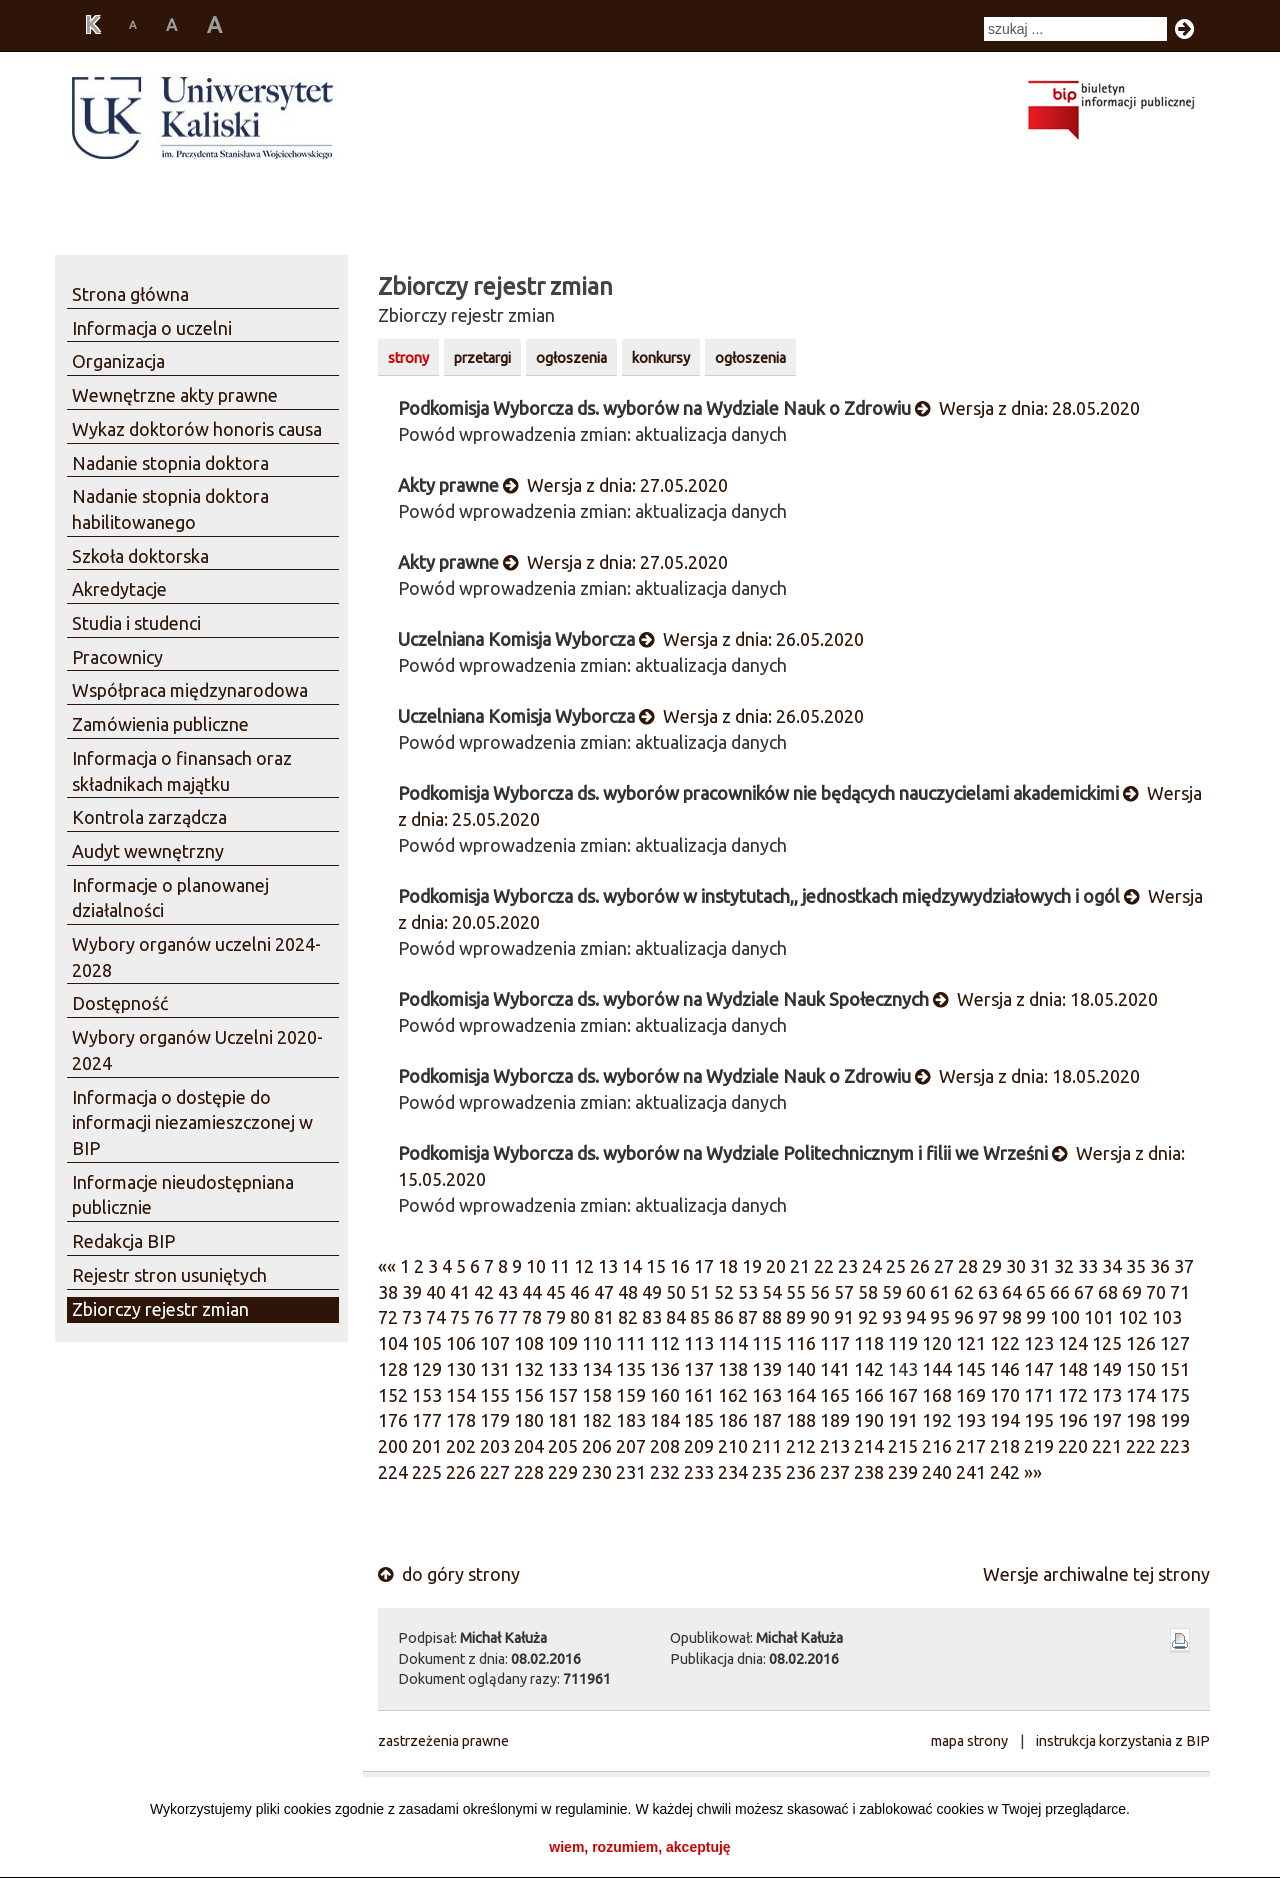  I want to click on 20, so click(776, 1266).